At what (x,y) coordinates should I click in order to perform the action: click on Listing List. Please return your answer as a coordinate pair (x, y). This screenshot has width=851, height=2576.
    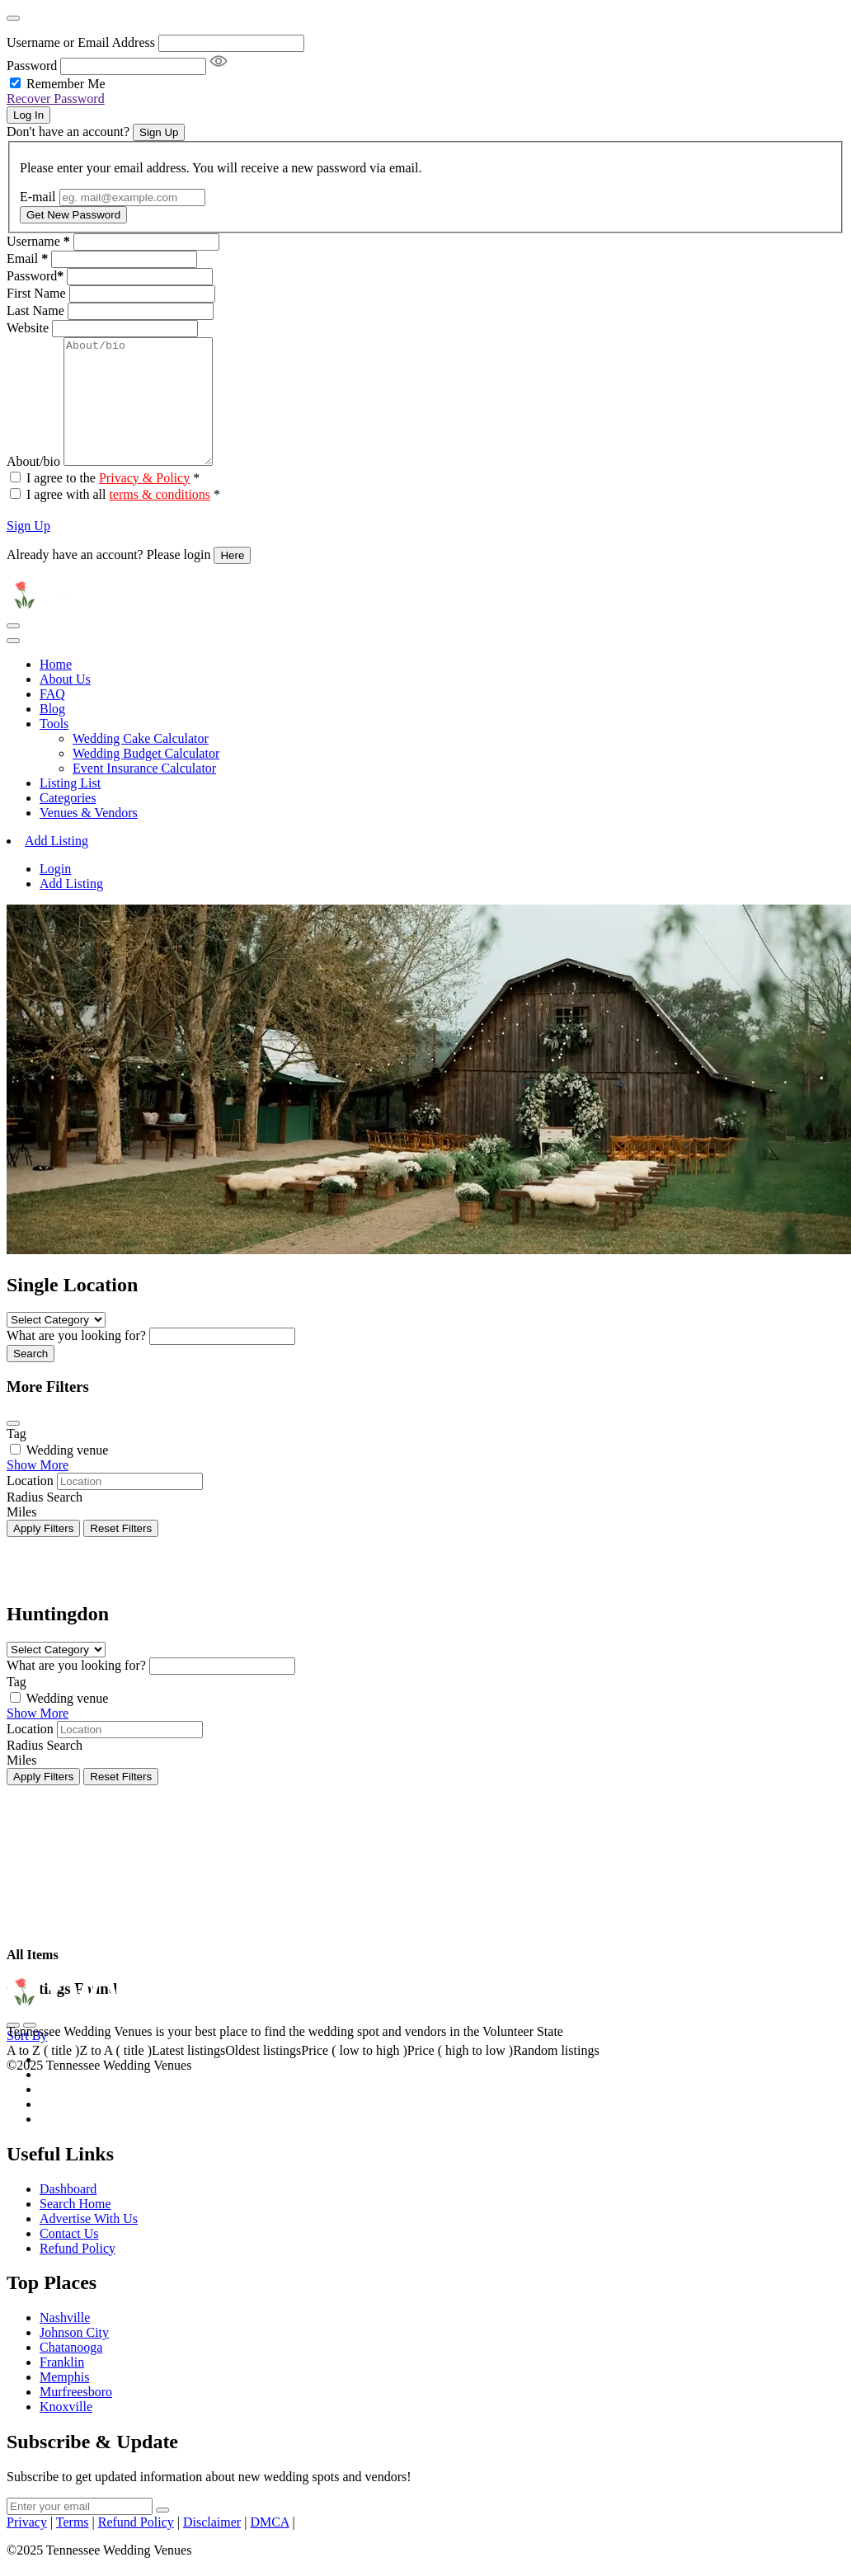
    Looking at the image, I should click on (70, 808).